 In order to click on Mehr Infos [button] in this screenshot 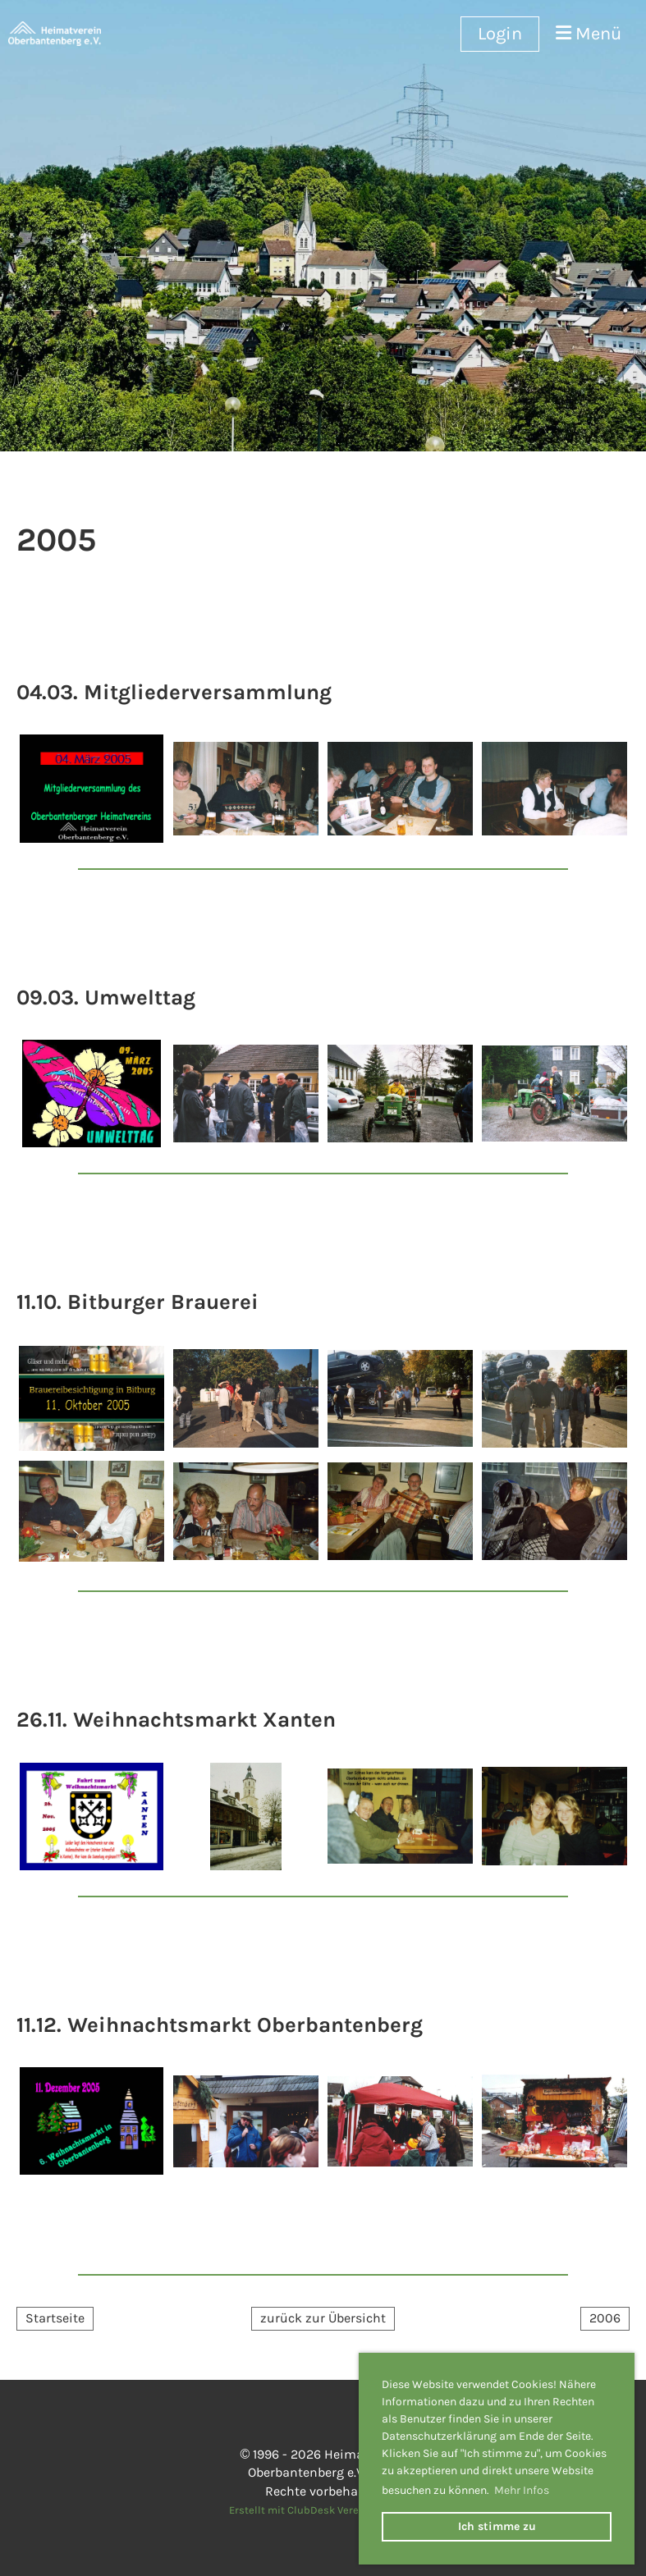, I will do `click(521, 2490)`.